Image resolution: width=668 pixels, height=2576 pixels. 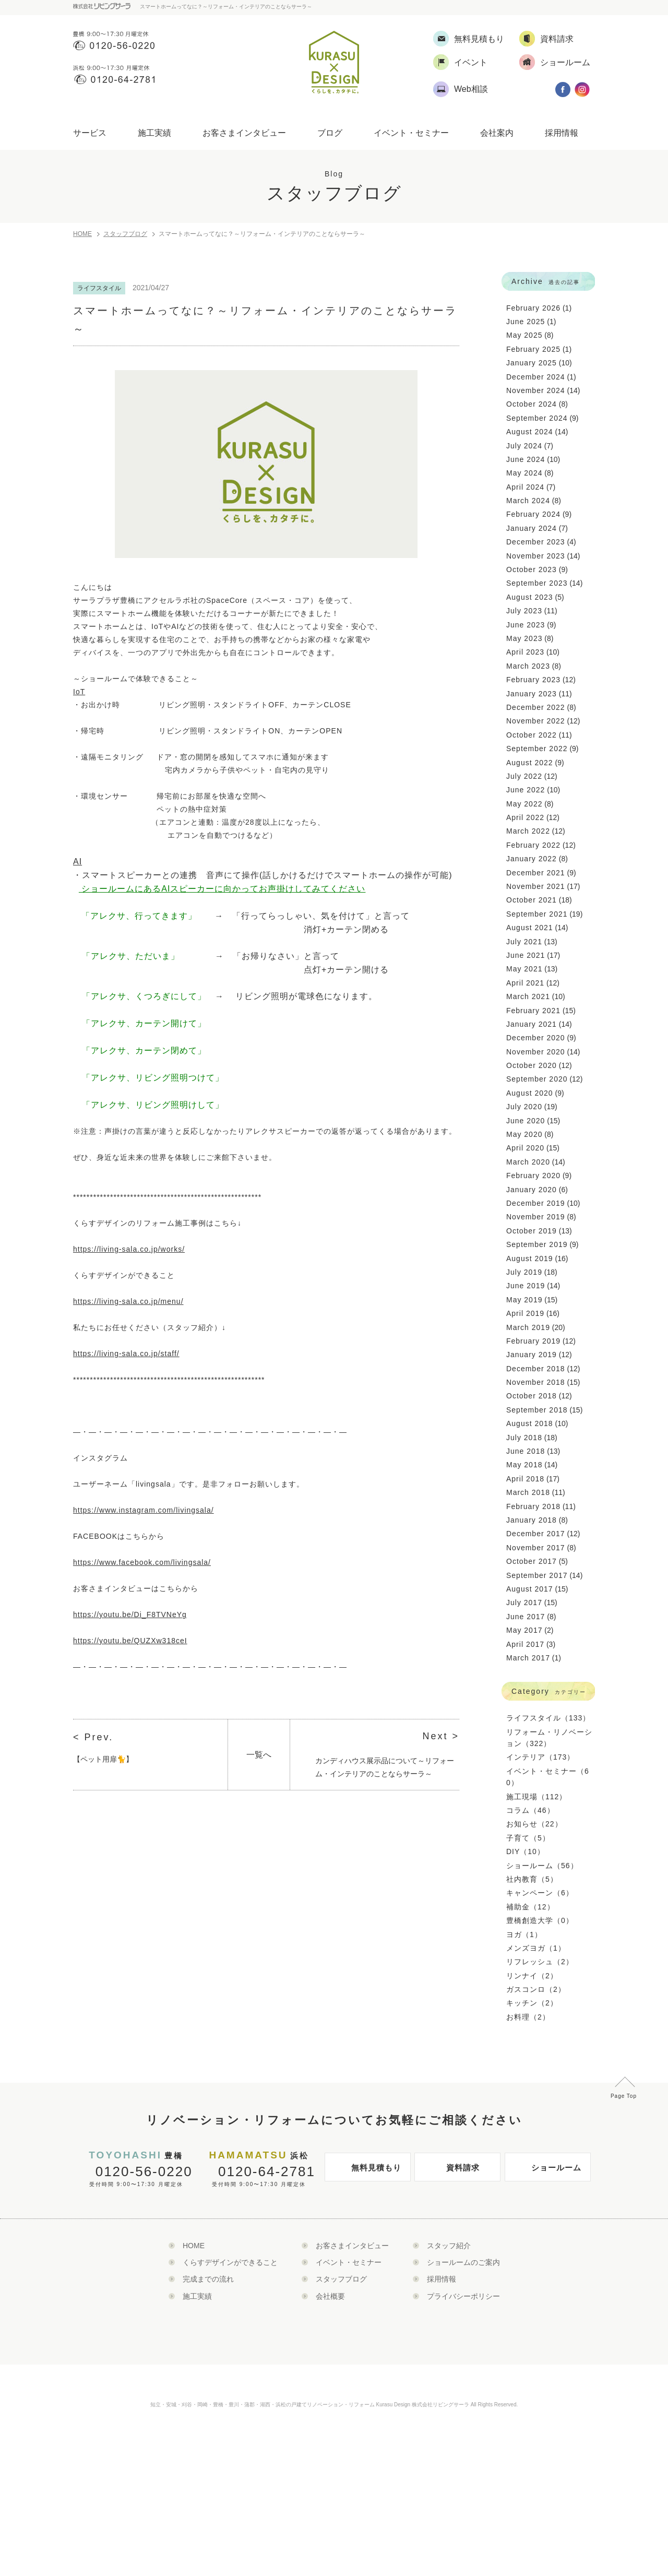 I want to click on 一覧へ, so click(x=258, y=1754).